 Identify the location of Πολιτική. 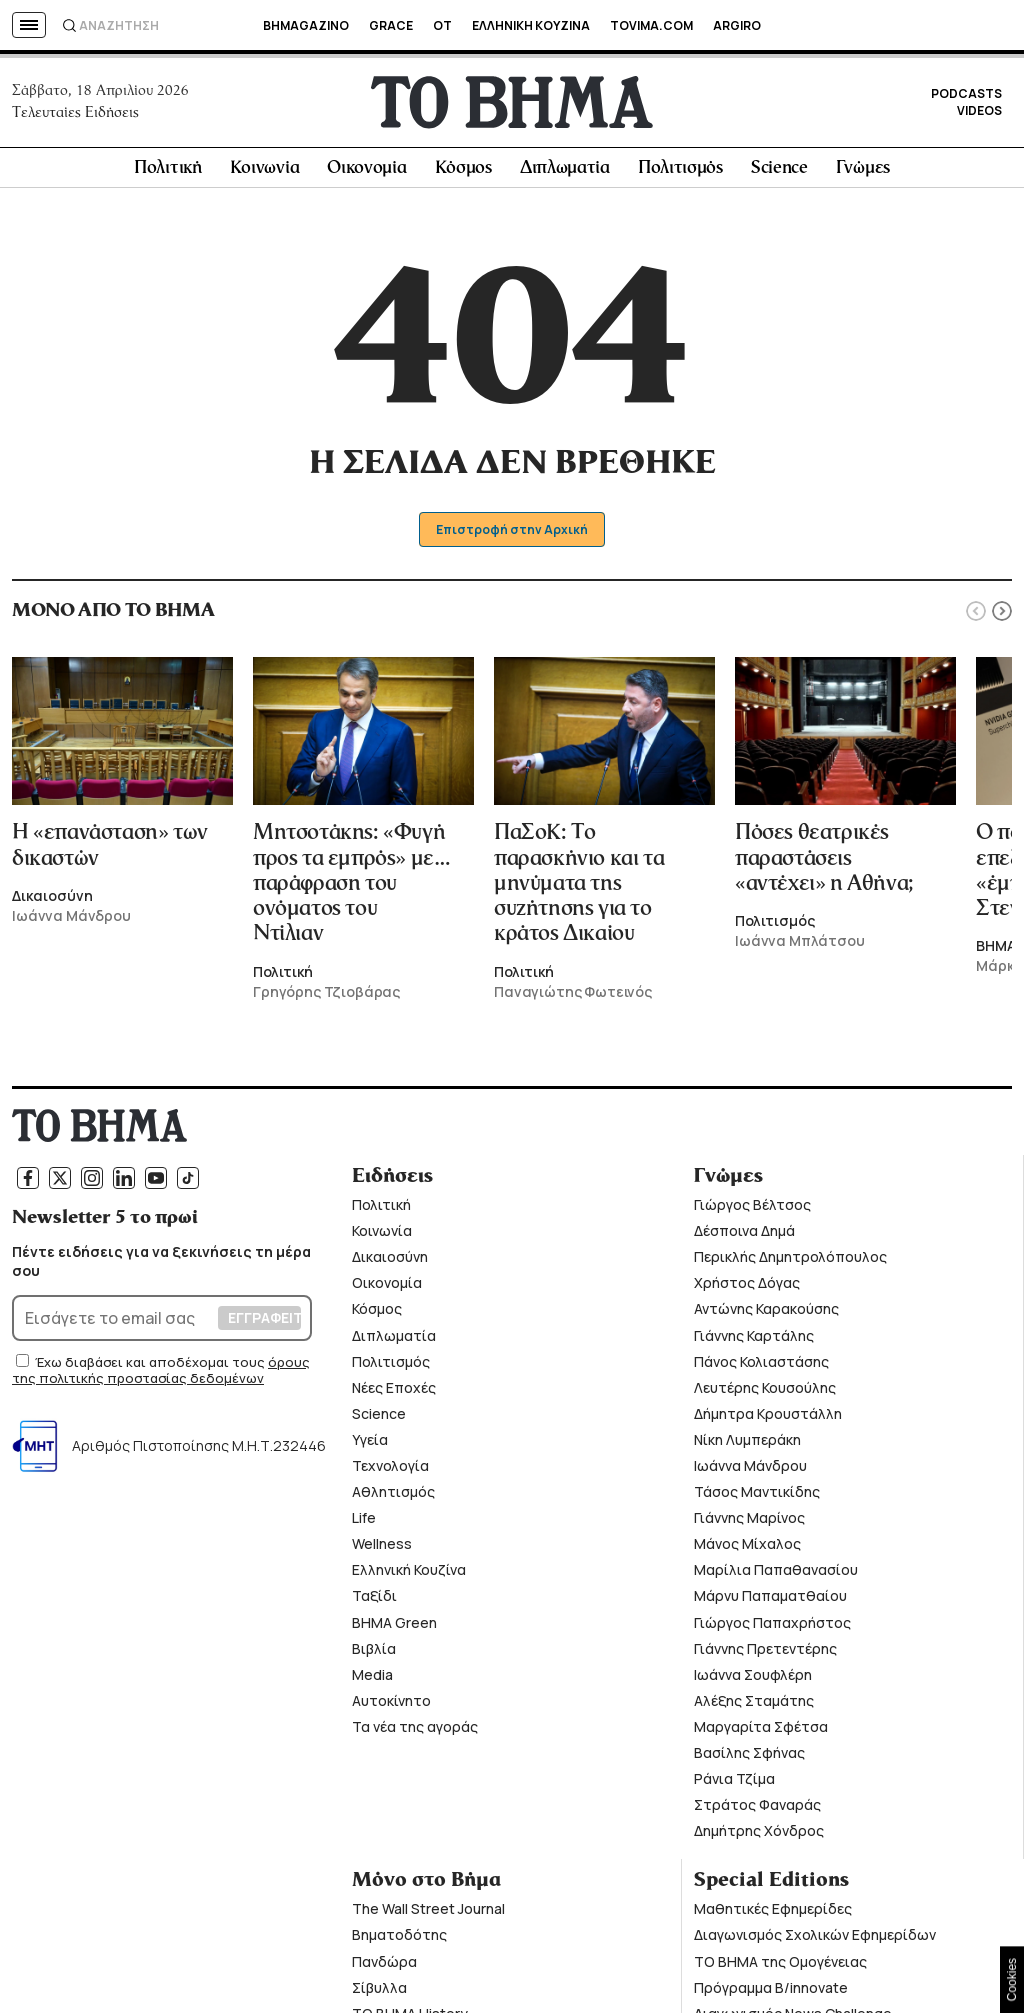
(168, 171).